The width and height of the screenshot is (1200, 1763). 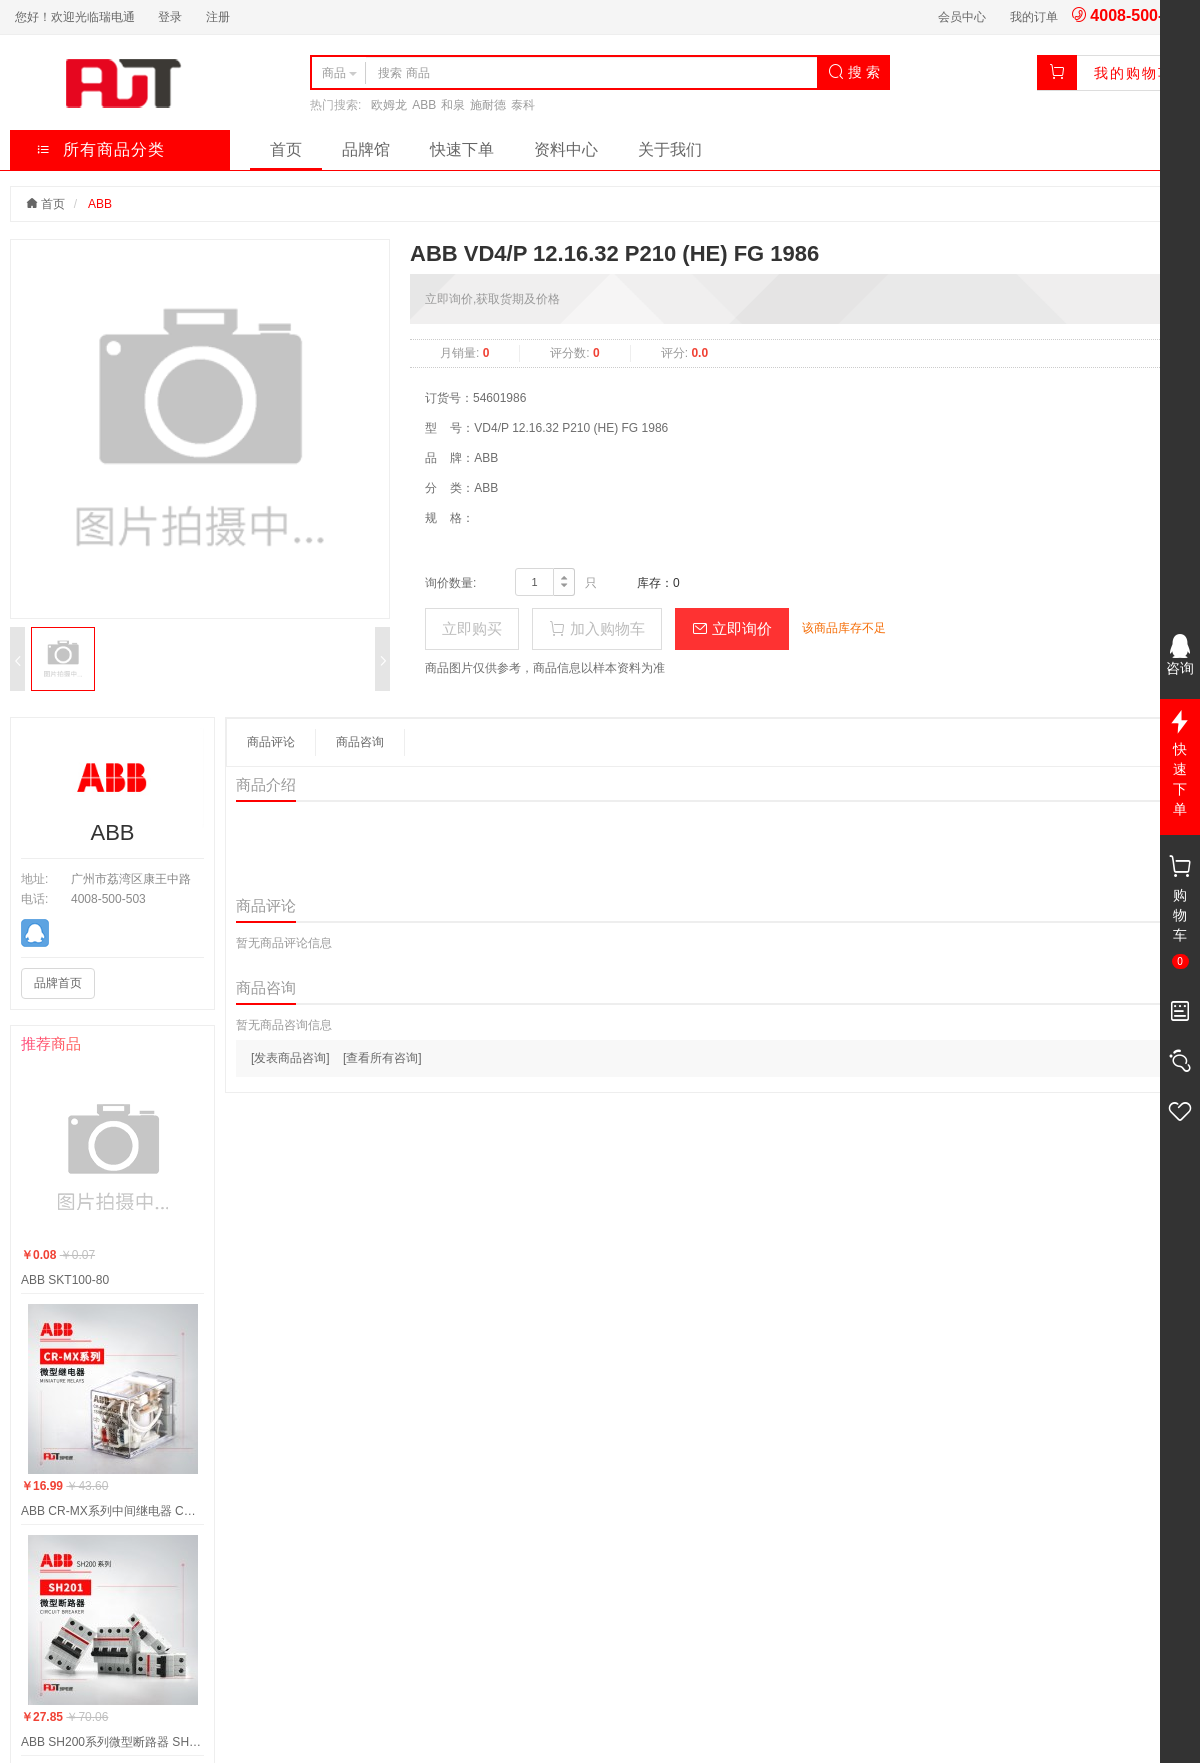 What do you see at coordinates (290, 1058) in the screenshot?
I see `[发表商品咨询]` at bounding box center [290, 1058].